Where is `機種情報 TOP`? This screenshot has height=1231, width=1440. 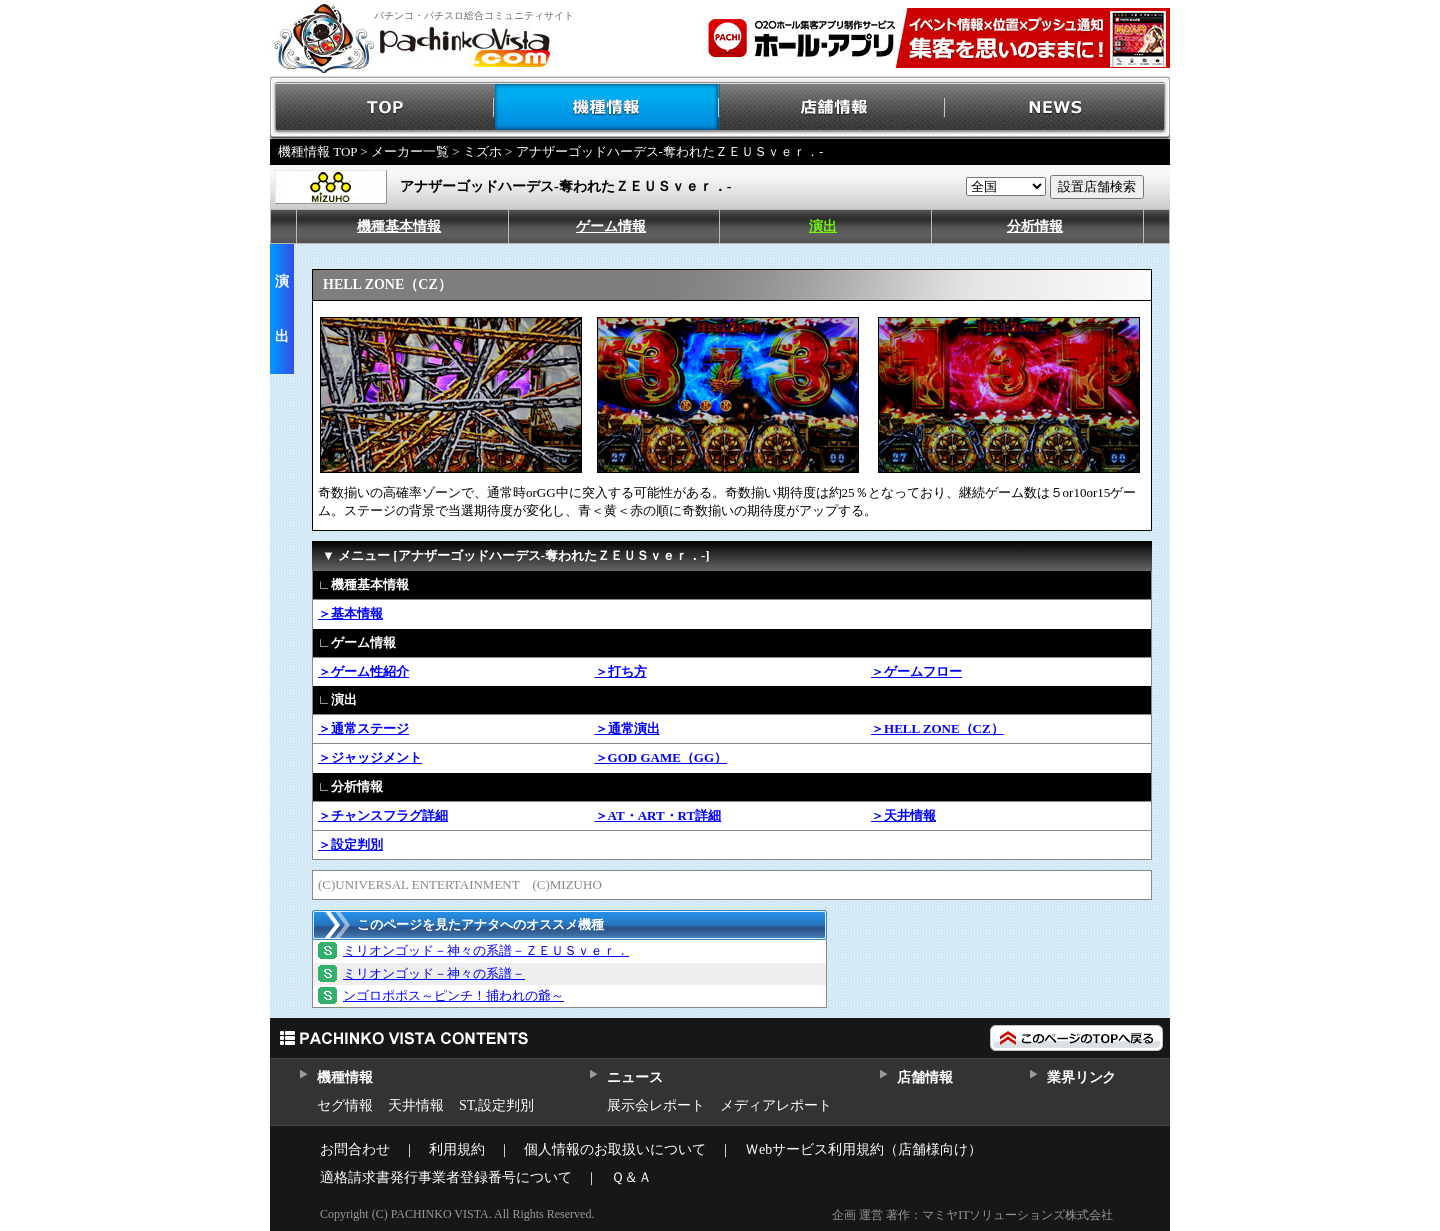
機種情報 TOP is located at coordinates (317, 151).